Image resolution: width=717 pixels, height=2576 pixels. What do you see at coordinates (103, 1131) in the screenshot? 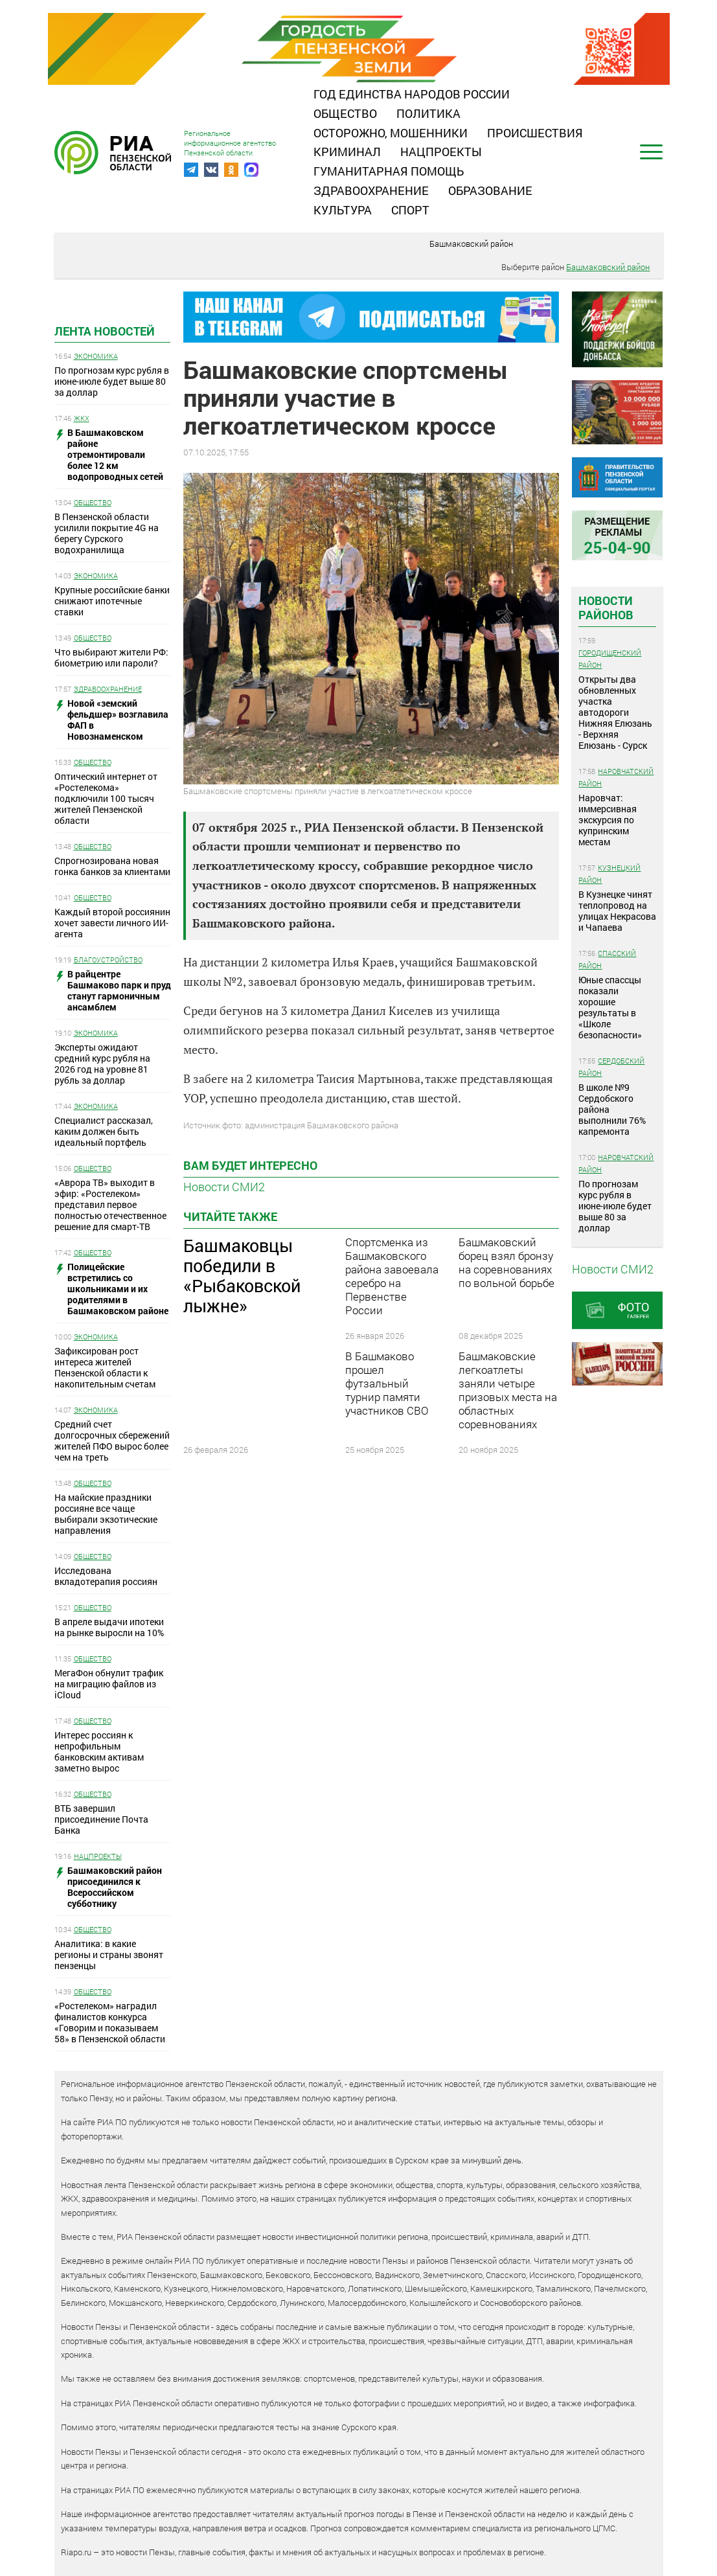
I see `Специалист рассказал, каким должен быть идеальный портфель` at bounding box center [103, 1131].